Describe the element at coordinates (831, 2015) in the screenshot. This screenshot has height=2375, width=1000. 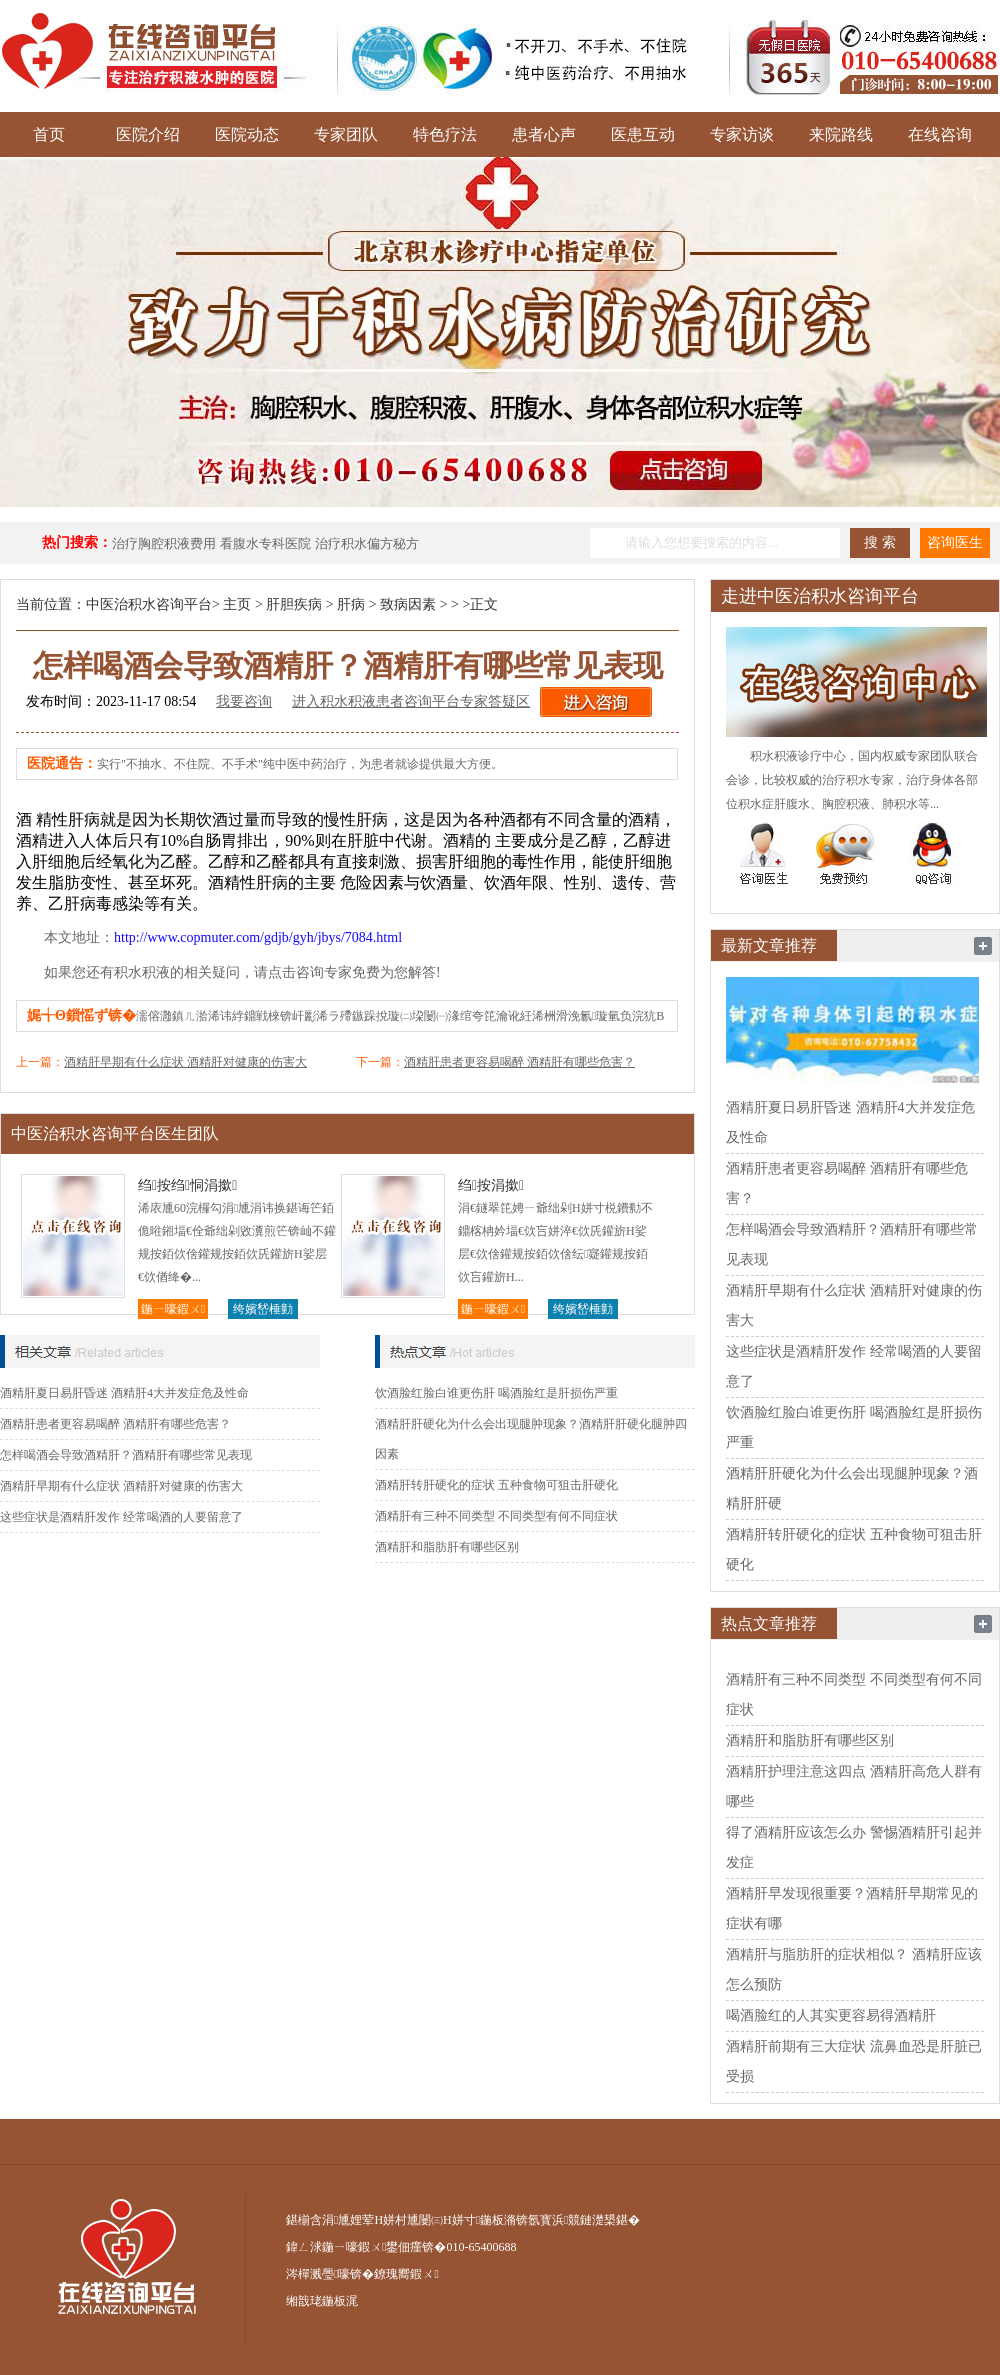
I see `喝酒脸红的人其实更容易得酒精肝` at that location.